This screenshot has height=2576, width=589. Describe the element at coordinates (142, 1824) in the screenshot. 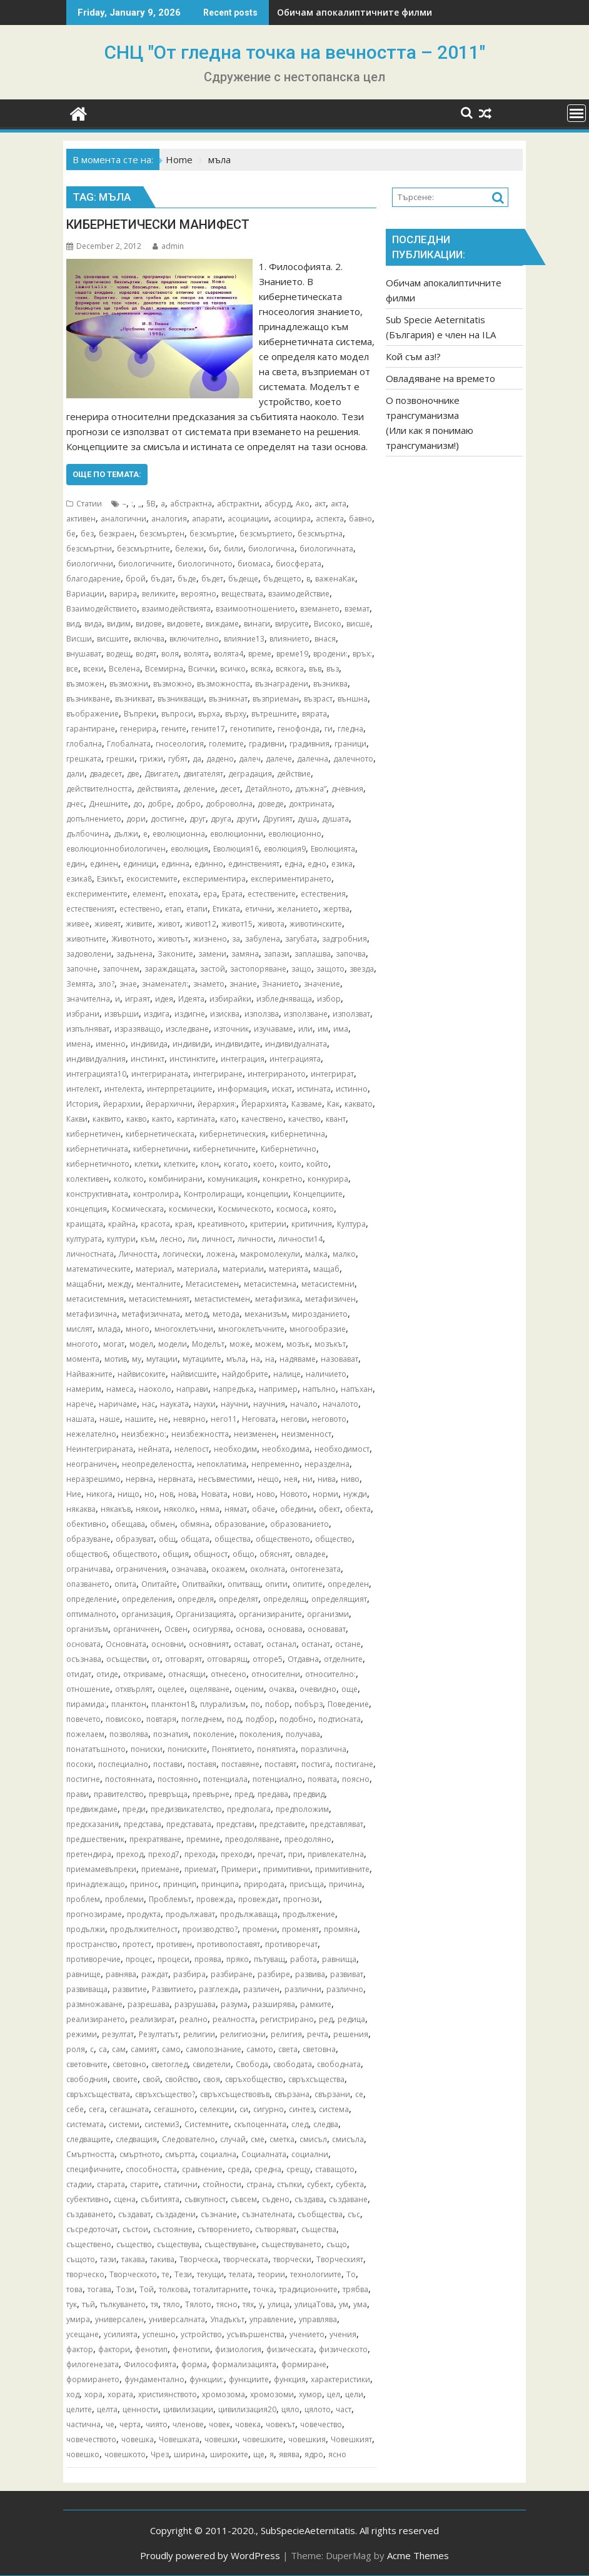

I see `представа` at that location.